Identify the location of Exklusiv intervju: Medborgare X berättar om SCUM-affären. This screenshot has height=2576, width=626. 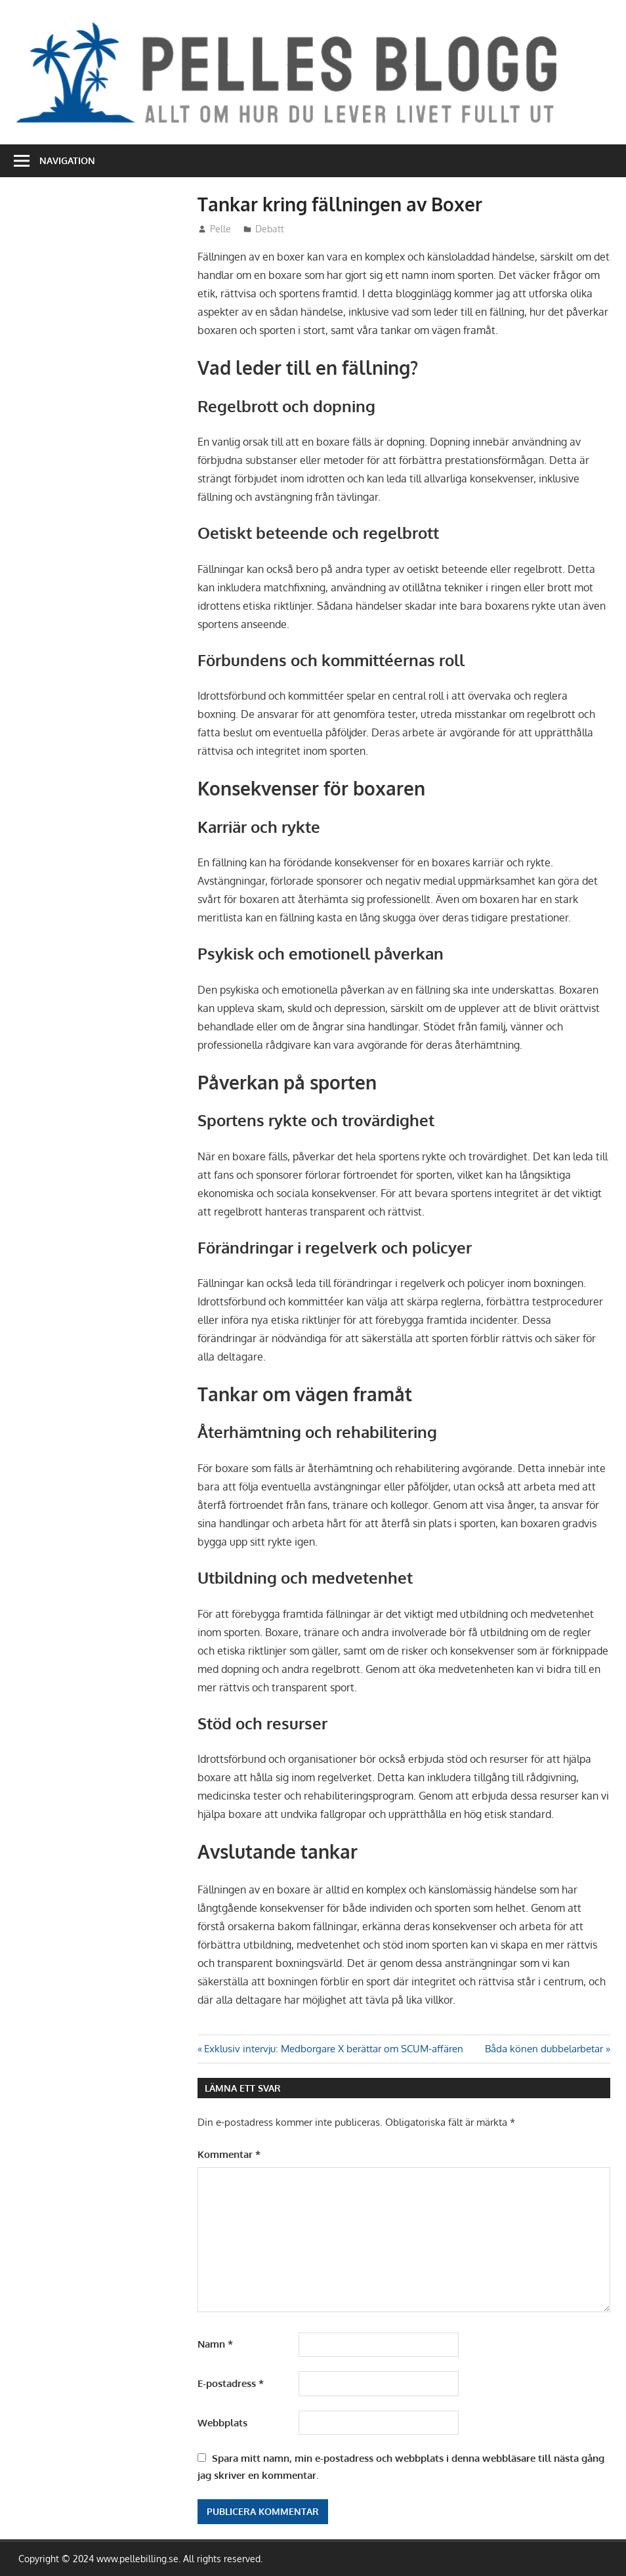
(333, 2048).